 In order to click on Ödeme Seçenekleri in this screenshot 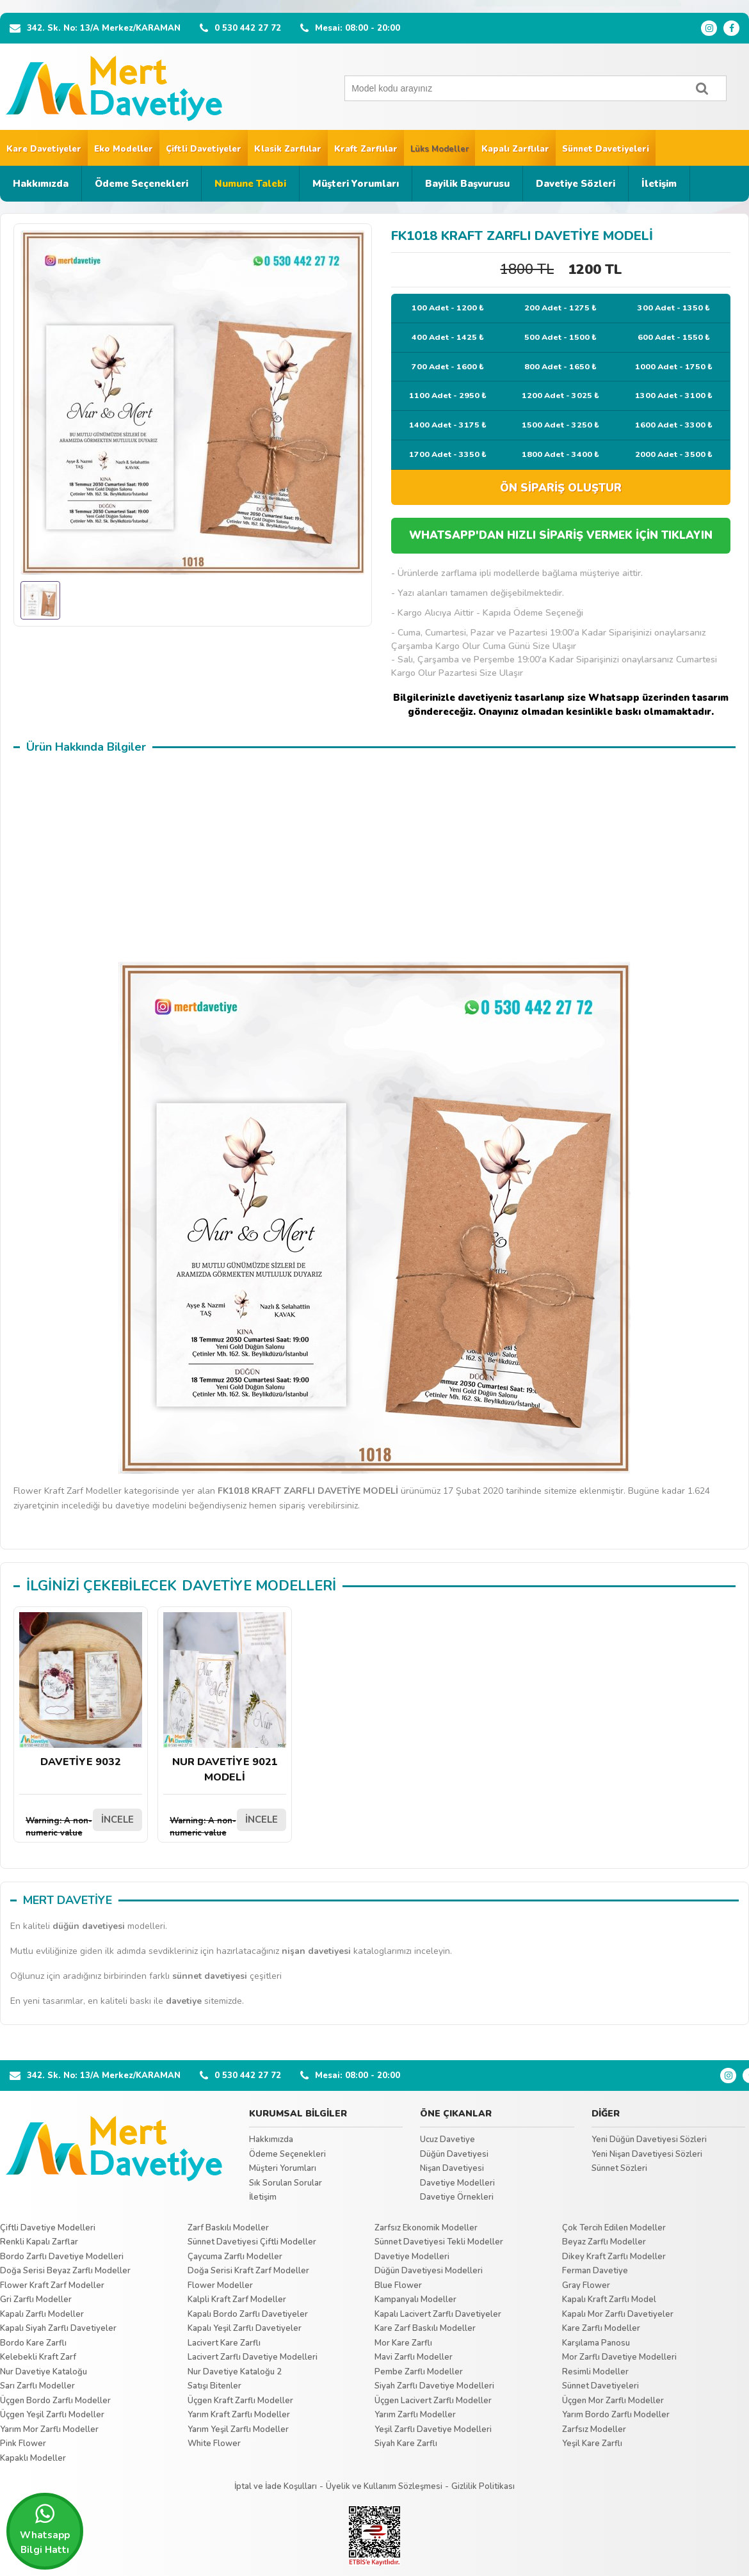, I will do `click(141, 183)`.